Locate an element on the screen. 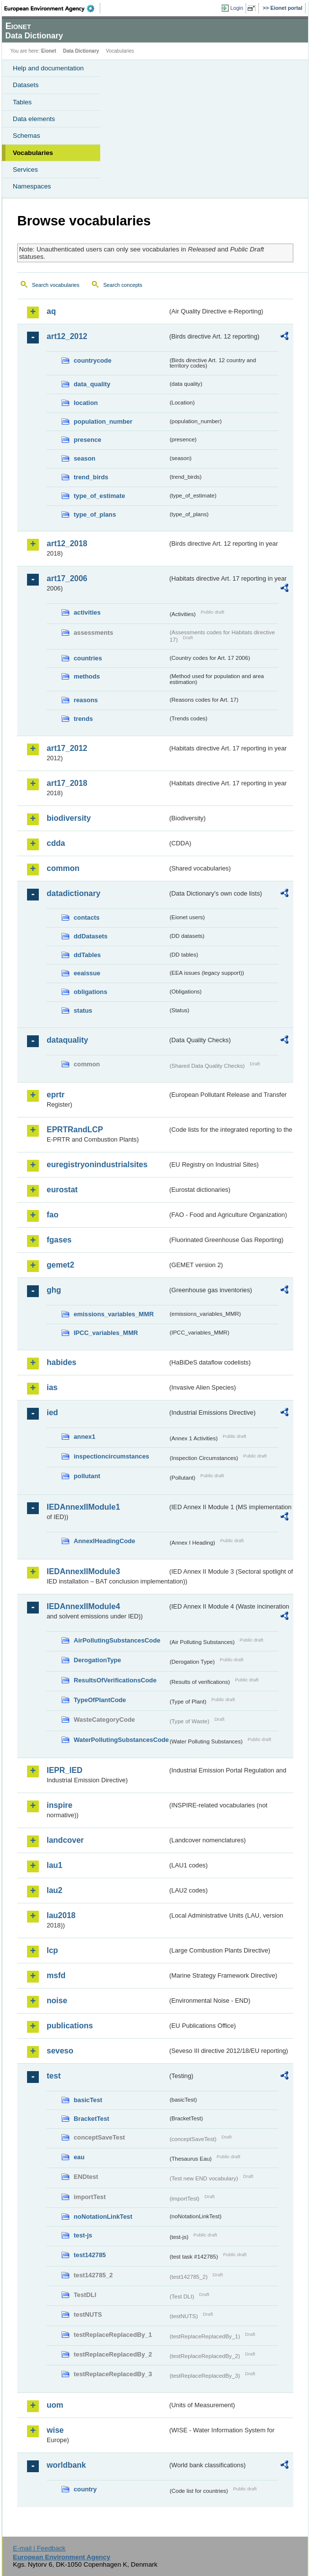  population_number is located at coordinates (103, 421).